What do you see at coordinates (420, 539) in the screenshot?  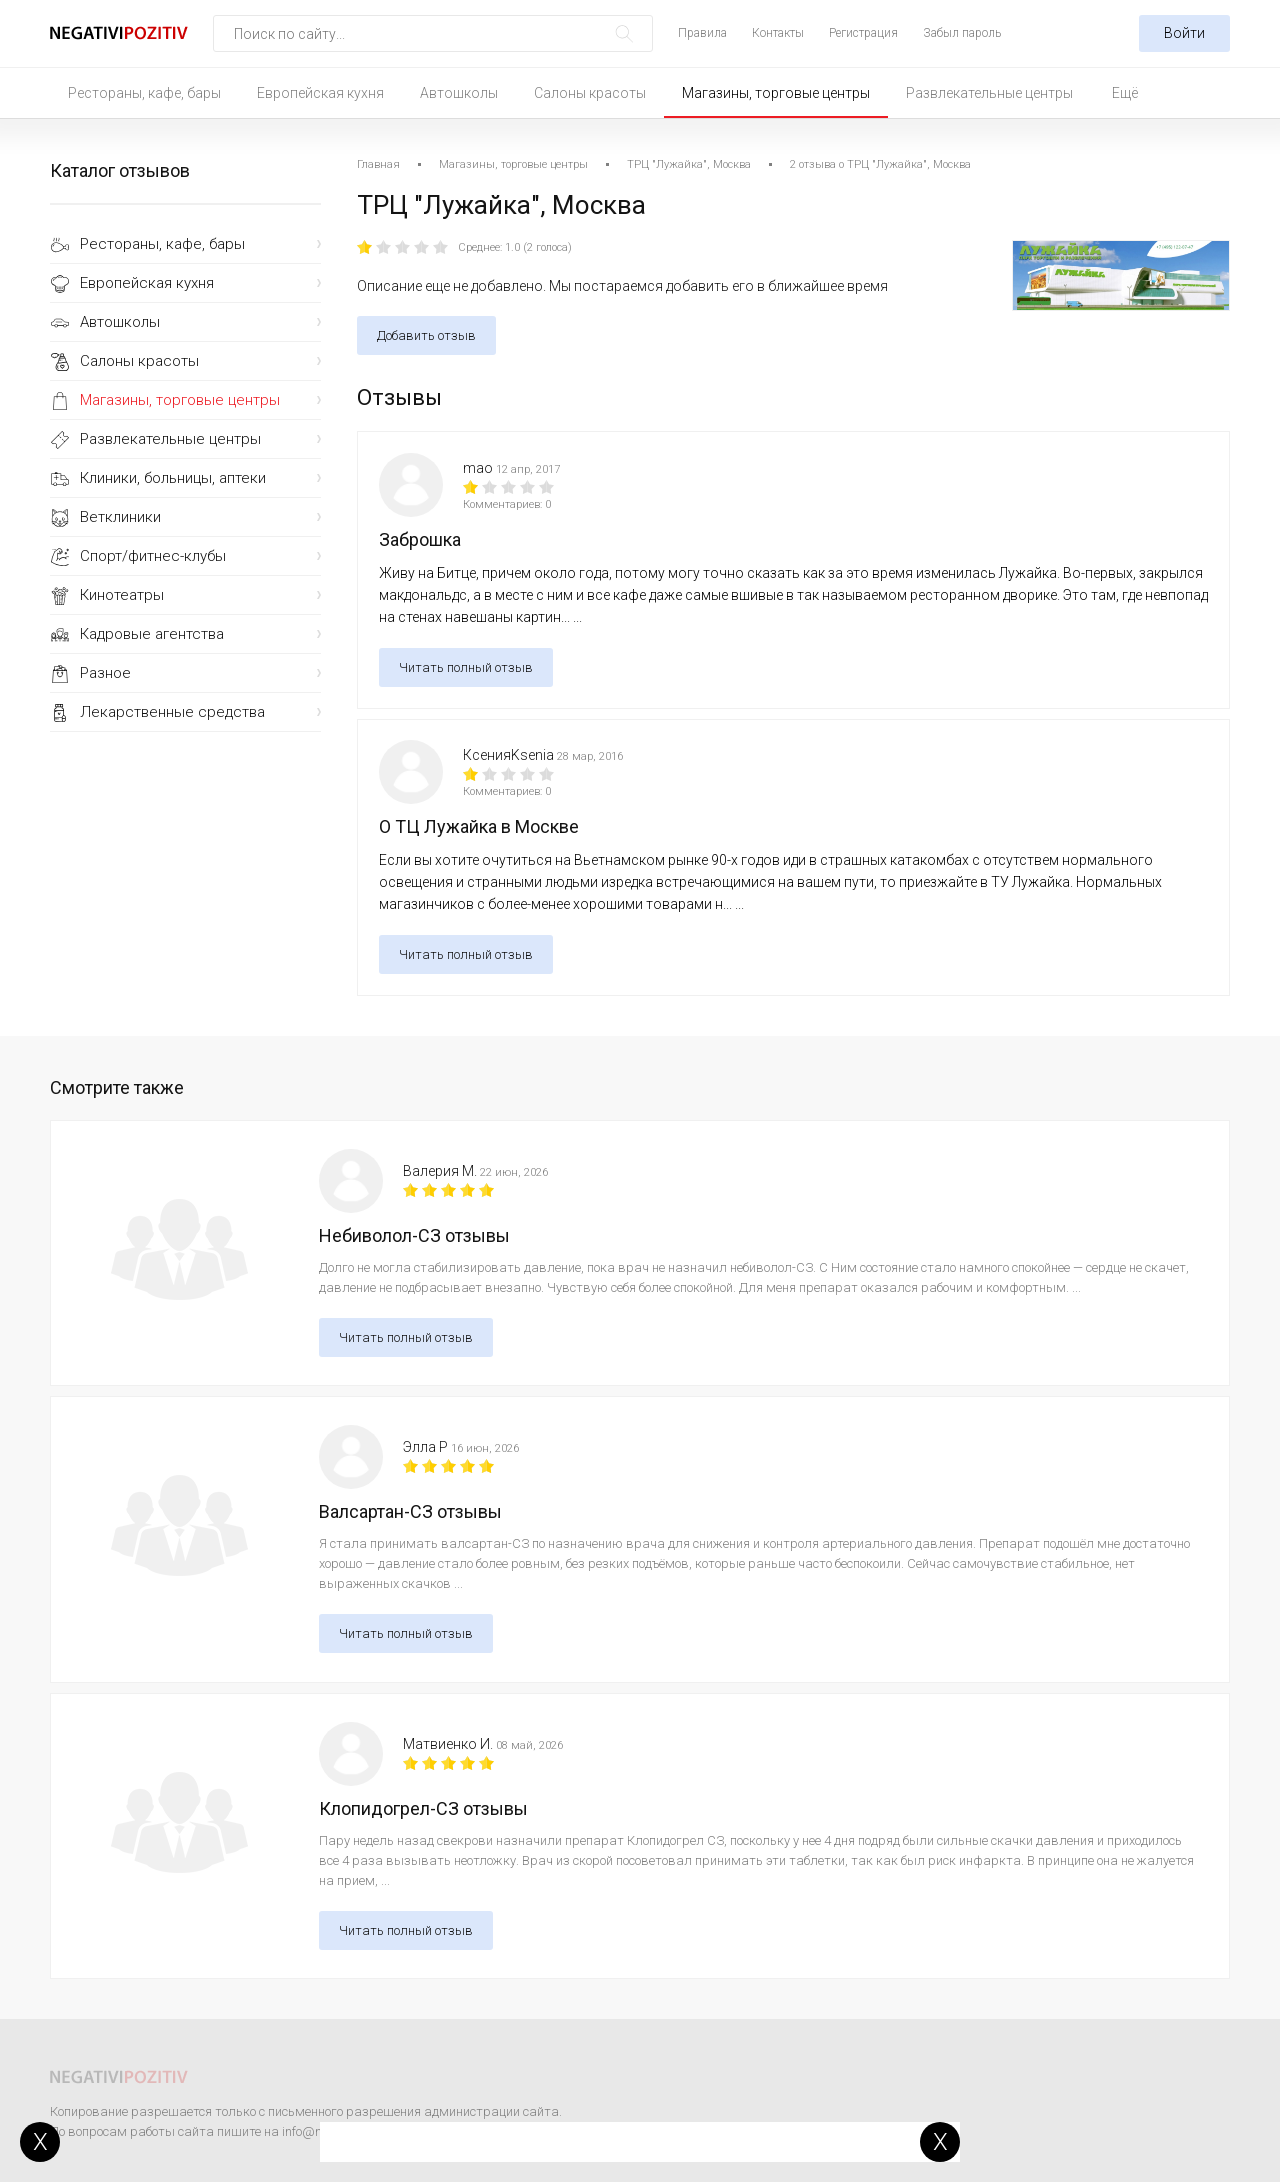 I see `Заброшка` at bounding box center [420, 539].